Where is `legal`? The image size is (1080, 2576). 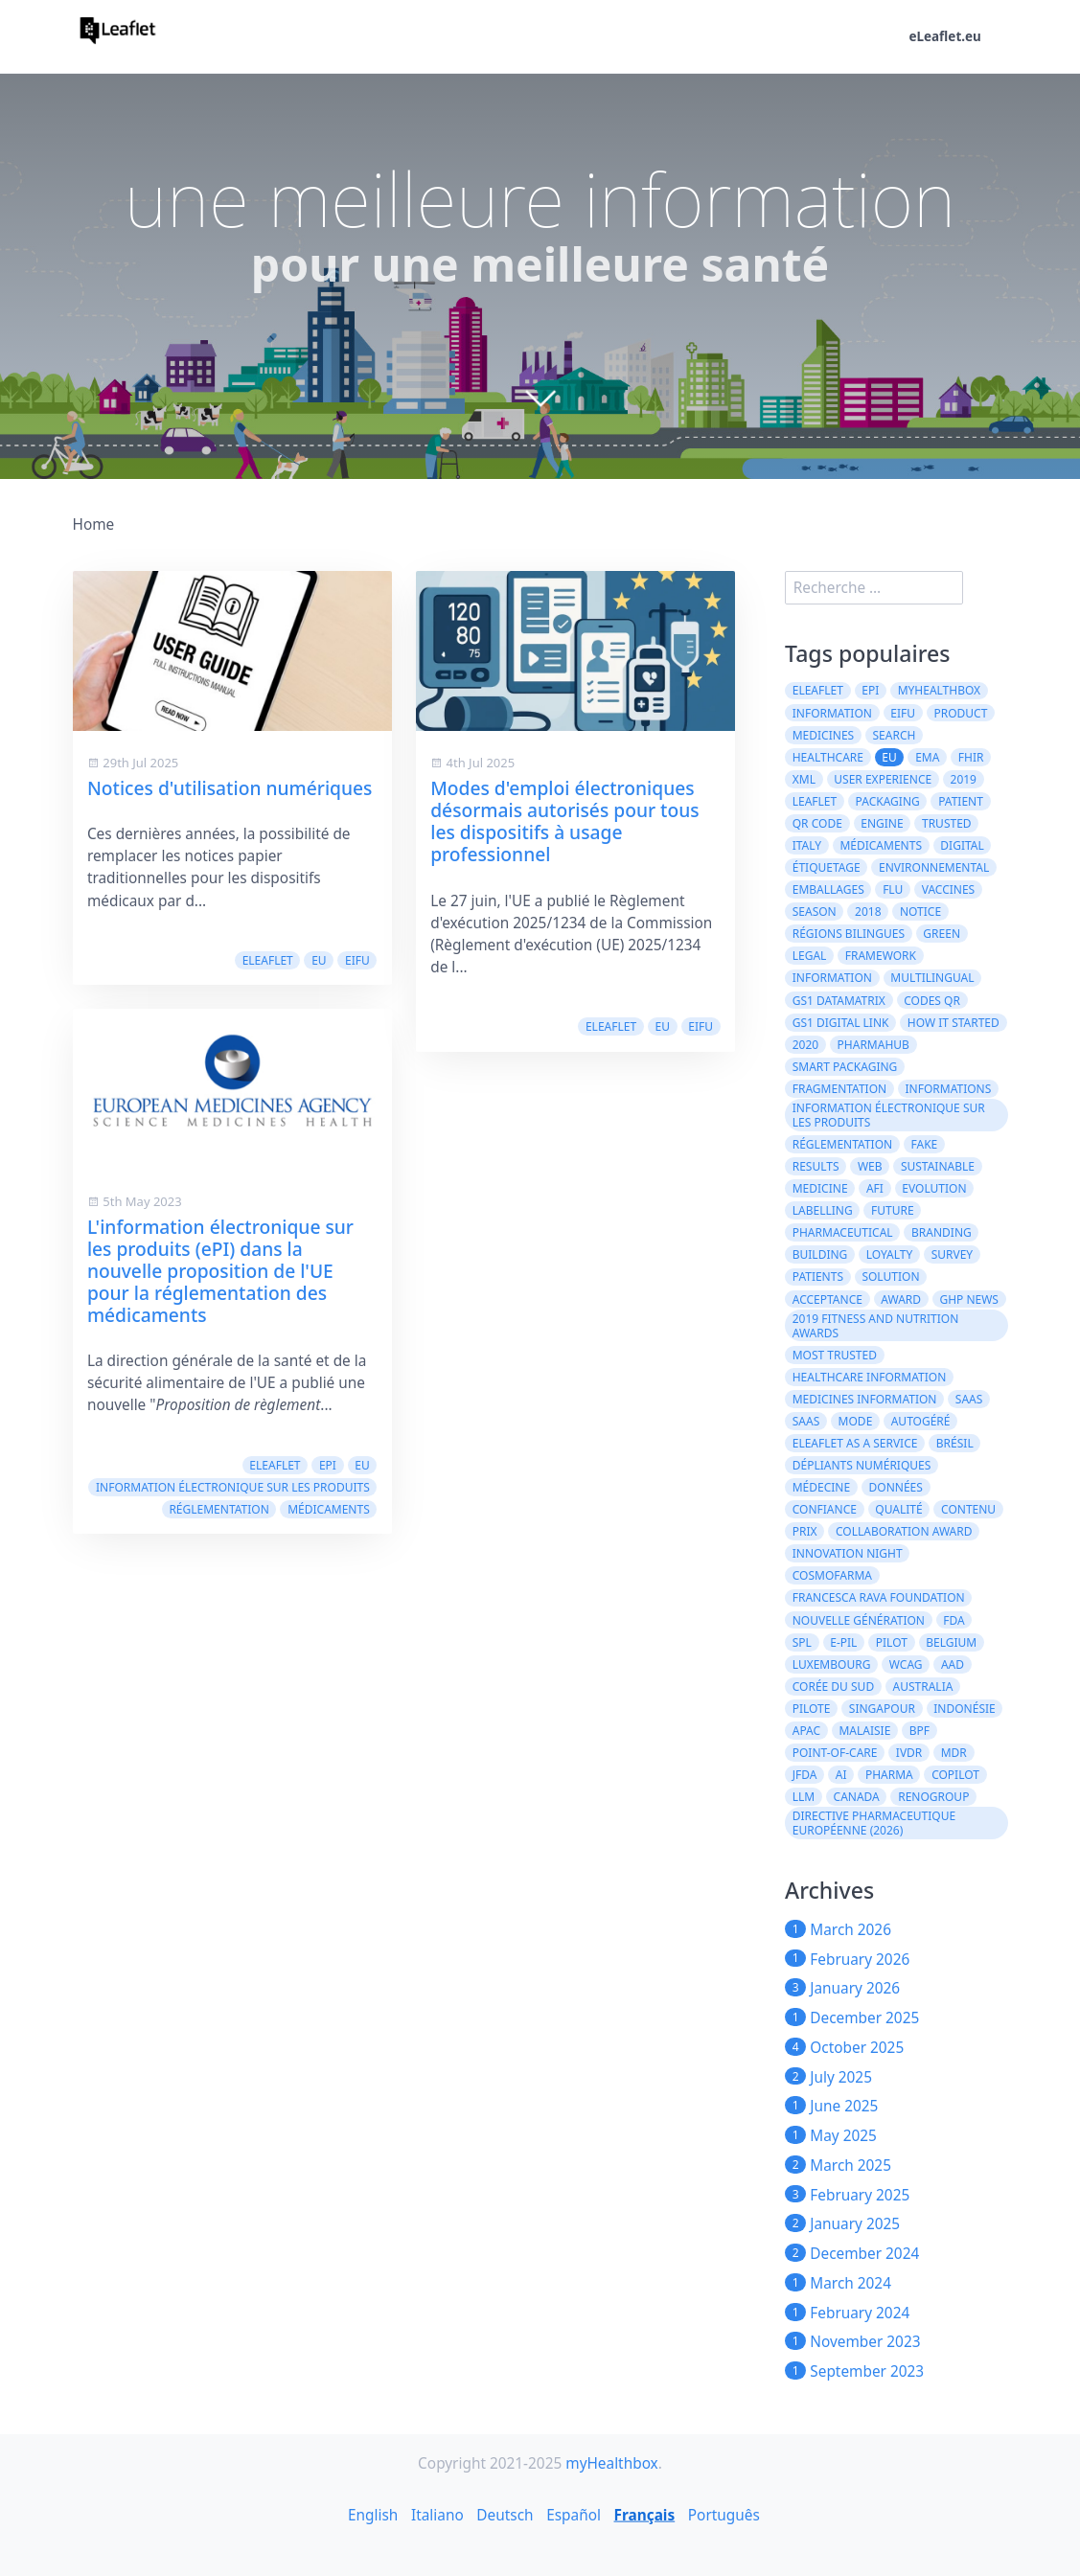
legal is located at coordinates (810, 955).